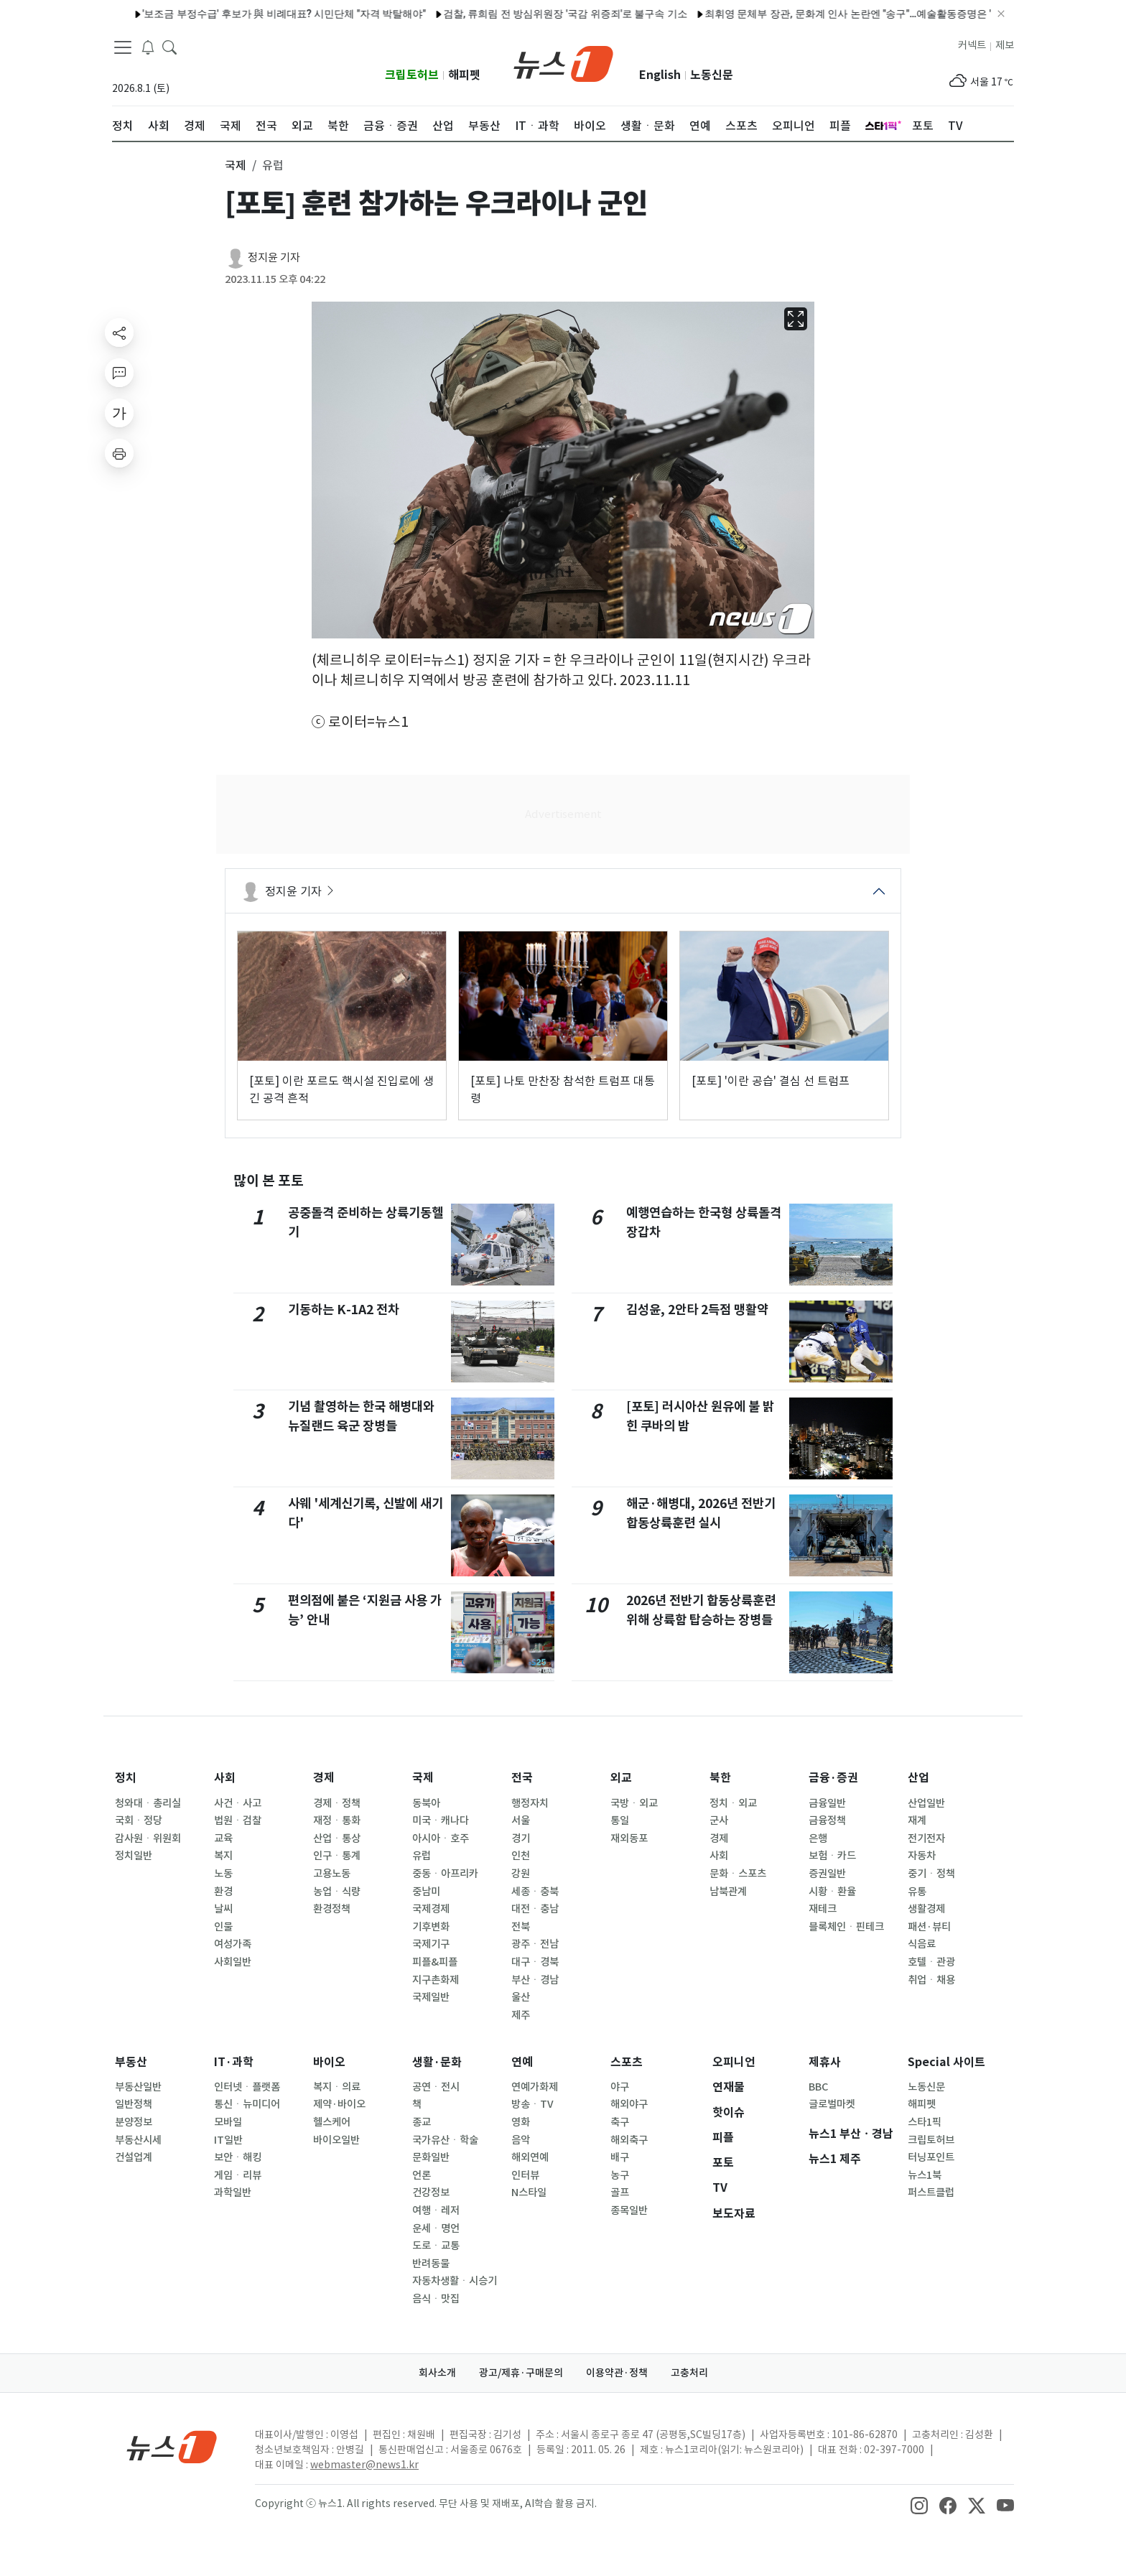 The width and height of the screenshot is (1126, 2576). I want to click on 금융·증권, so click(833, 1777).